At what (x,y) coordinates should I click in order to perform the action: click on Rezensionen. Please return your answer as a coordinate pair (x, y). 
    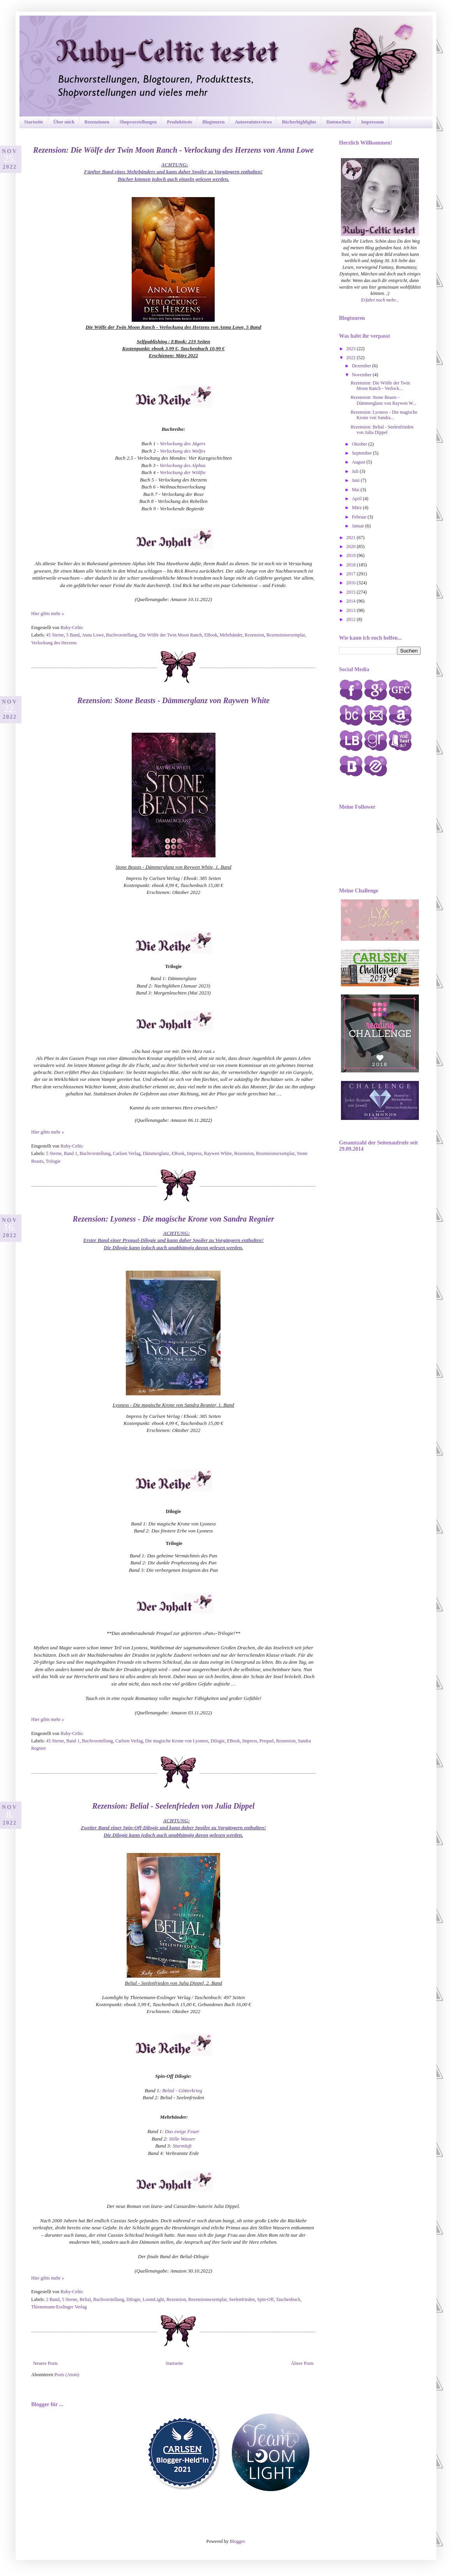
    Looking at the image, I should click on (97, 122).